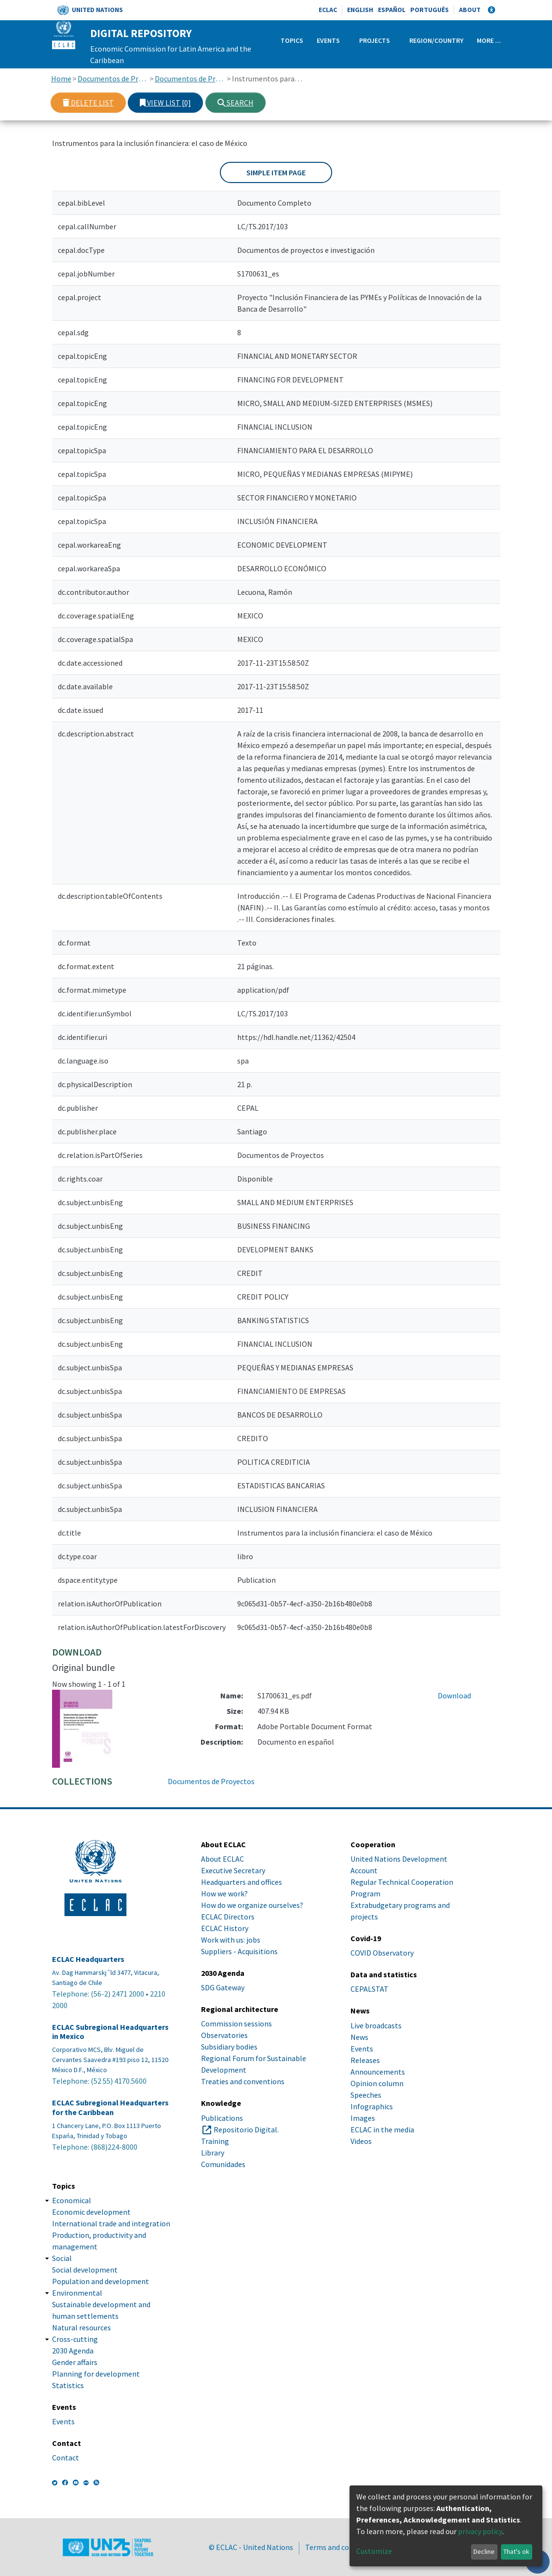  I want to click on Videos, so click(361, 2141).